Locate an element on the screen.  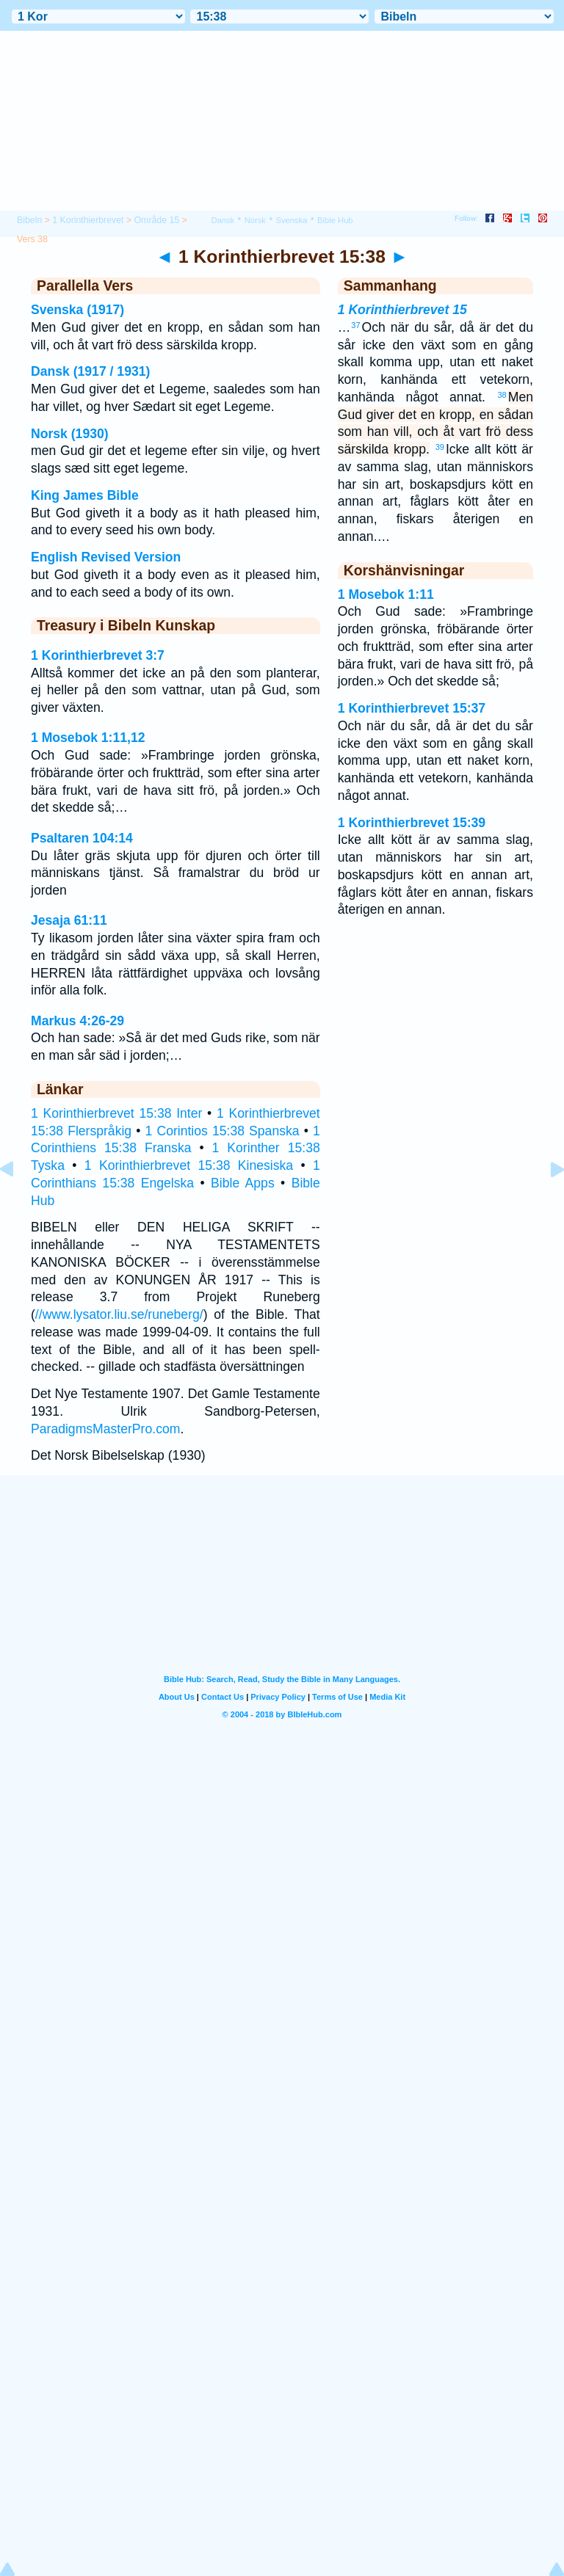
English Revised Version is located at coordinates (106, 557).